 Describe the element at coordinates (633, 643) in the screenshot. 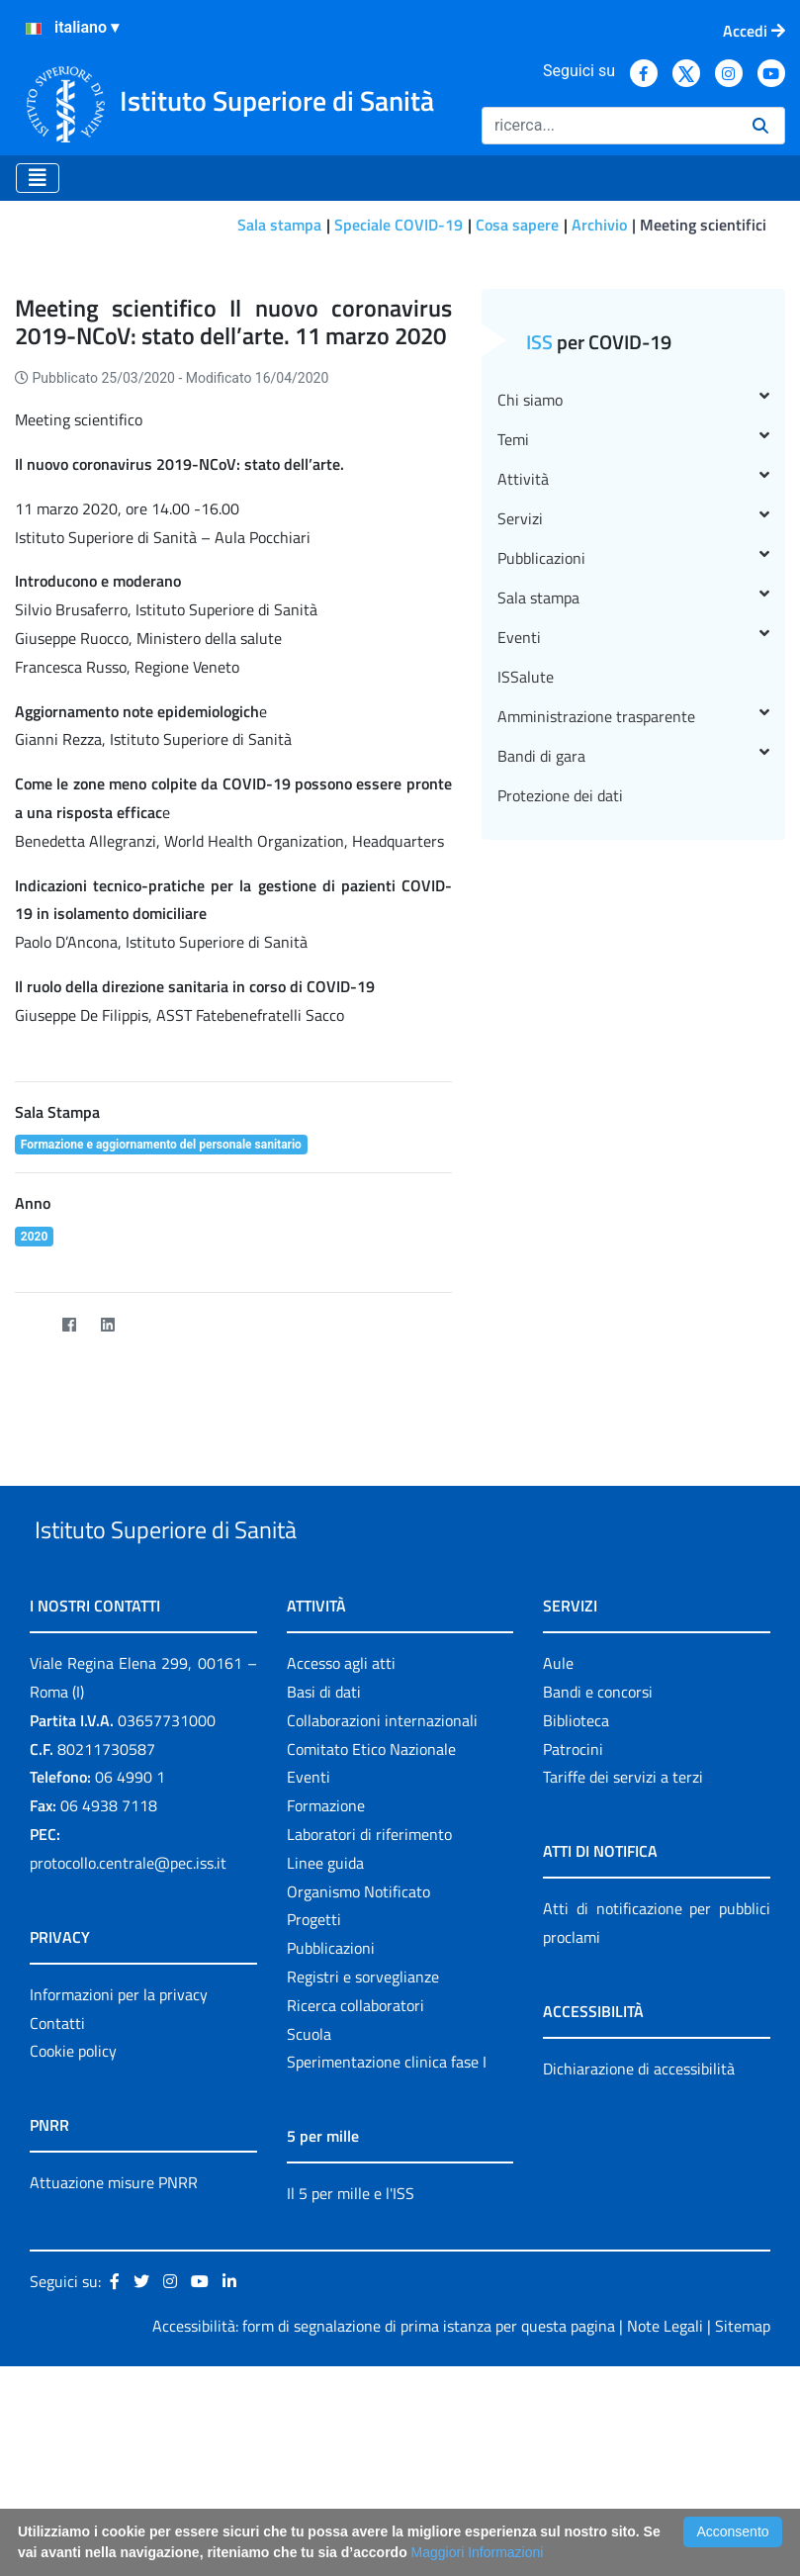

I see `Attività` at that location.